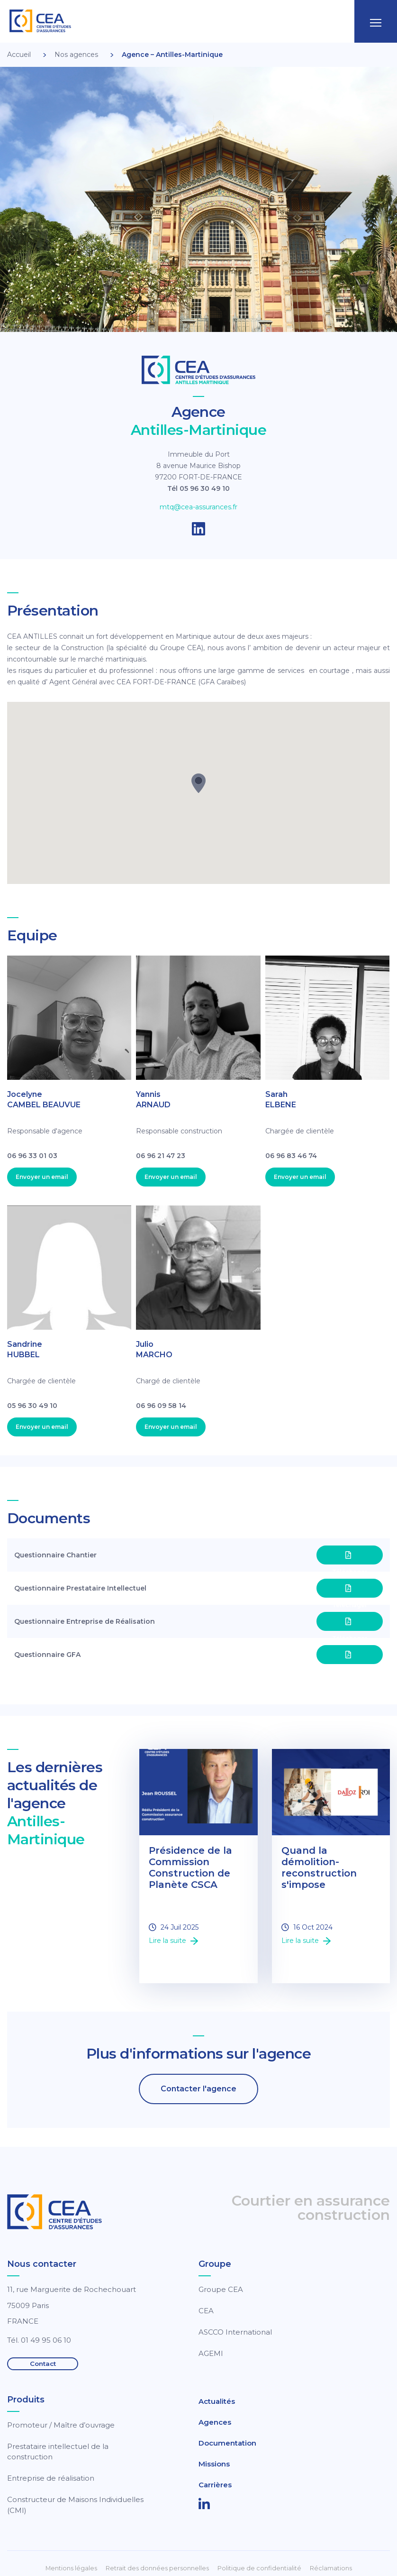 This screenshot has height=2576, width=397. What do you see at coordinates (206, 2310) in the screenshot?
I see `CEA` at bounding box center [206, 2310].